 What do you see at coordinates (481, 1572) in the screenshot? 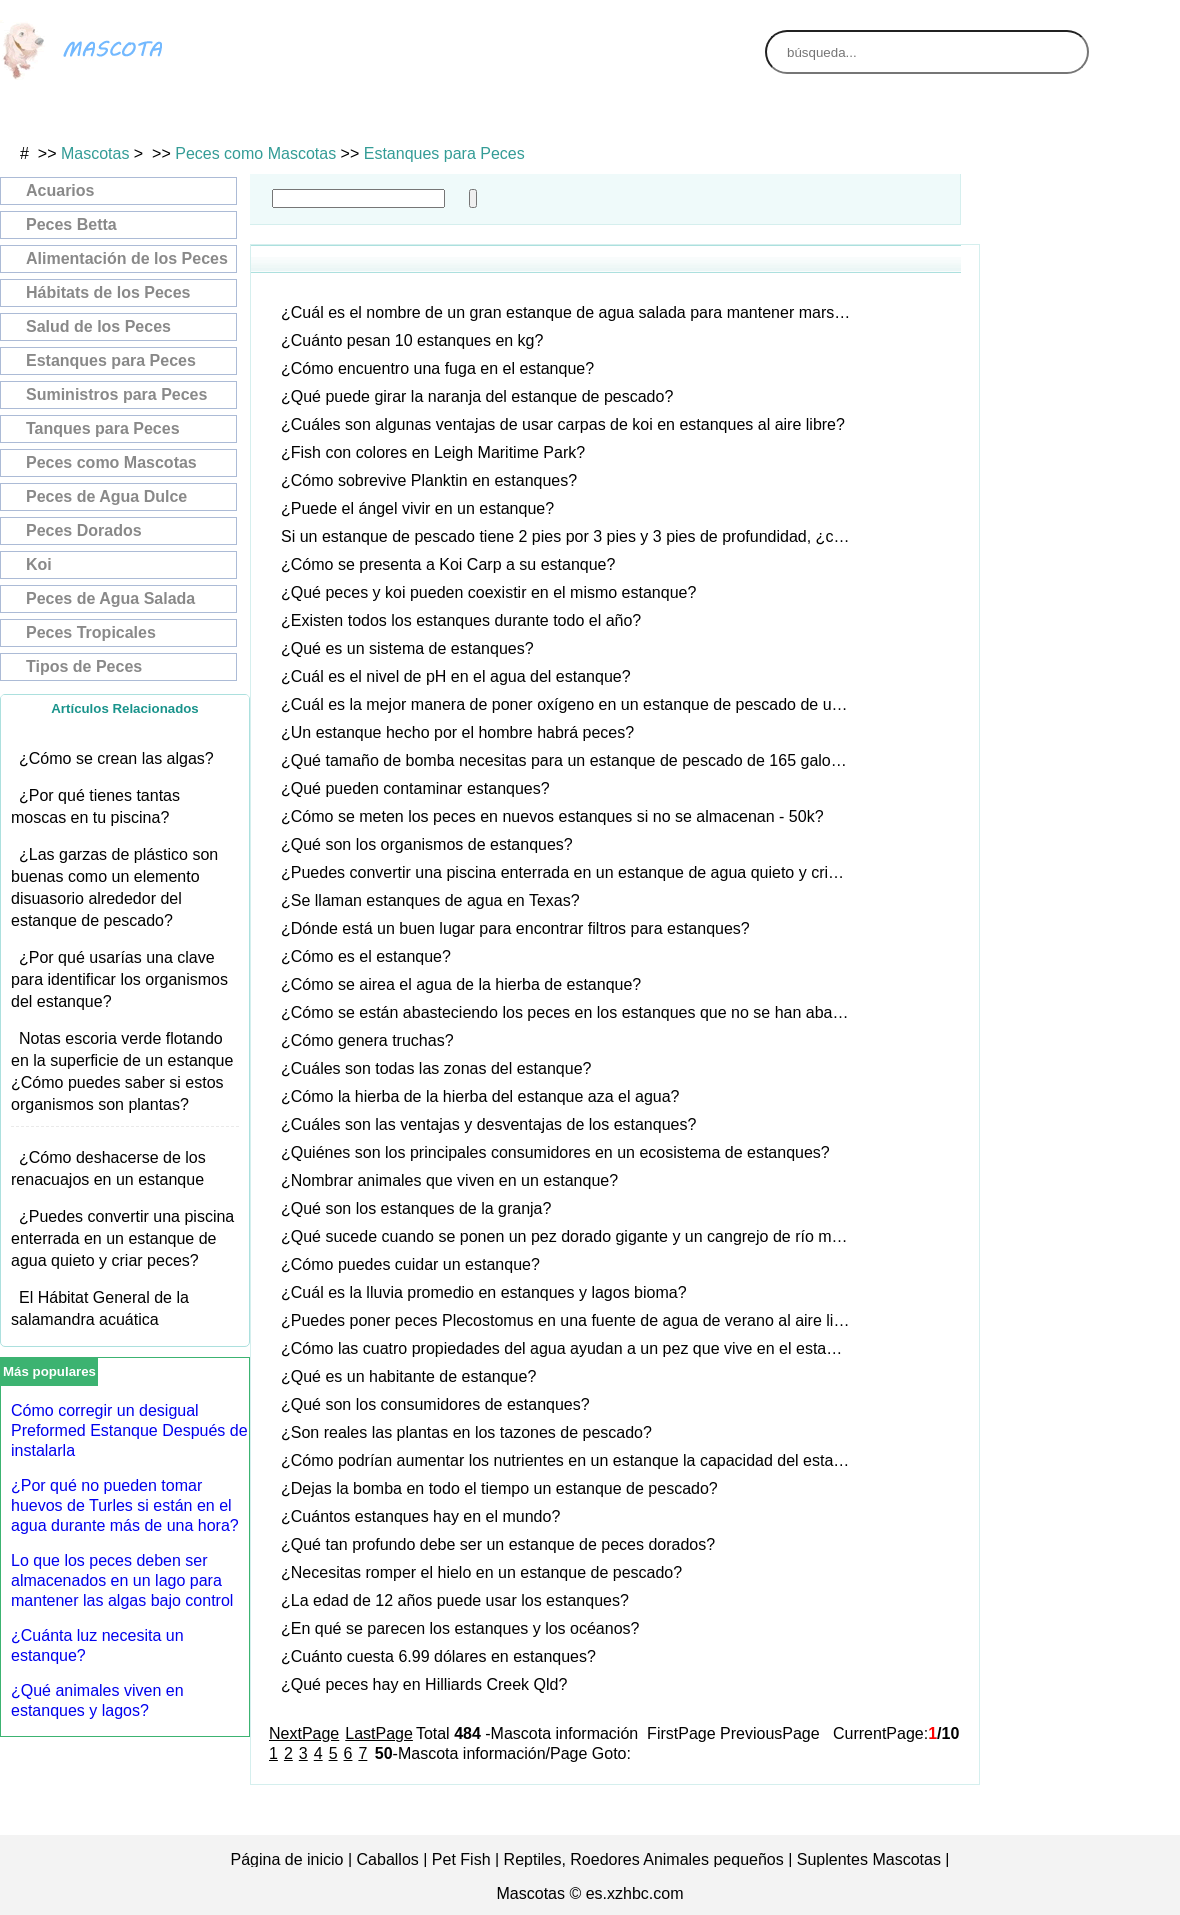
I see `¿Necesitas romper el hielo en un estanque de pescado?` at bounding box center [481, 1572].